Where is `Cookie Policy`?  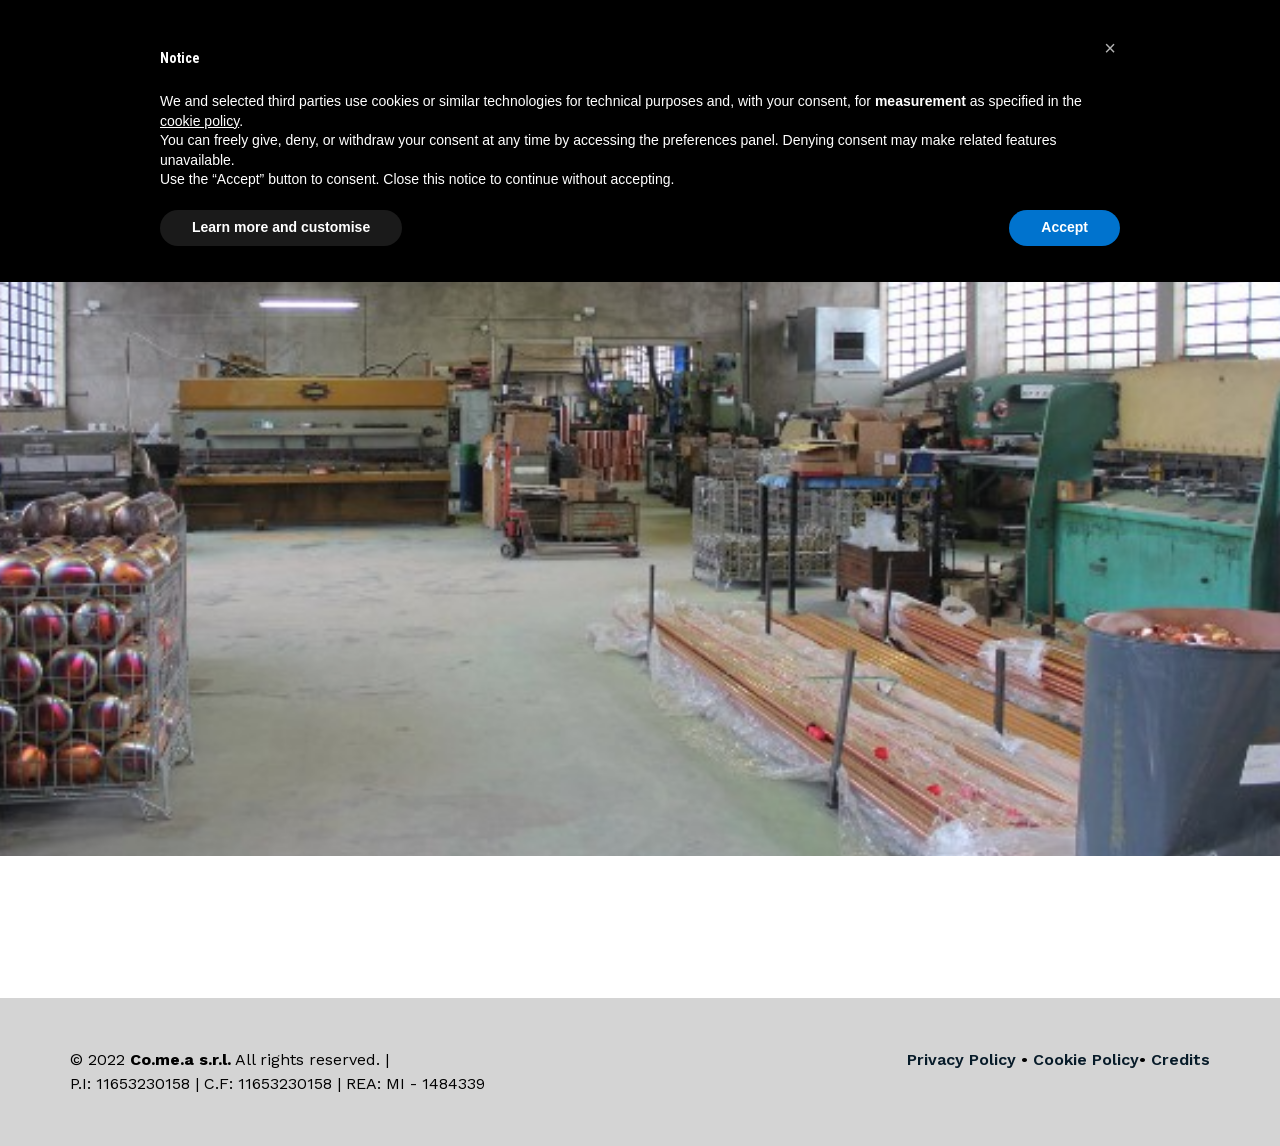
Cookie Policy is located at coordinates (1086, 1059).